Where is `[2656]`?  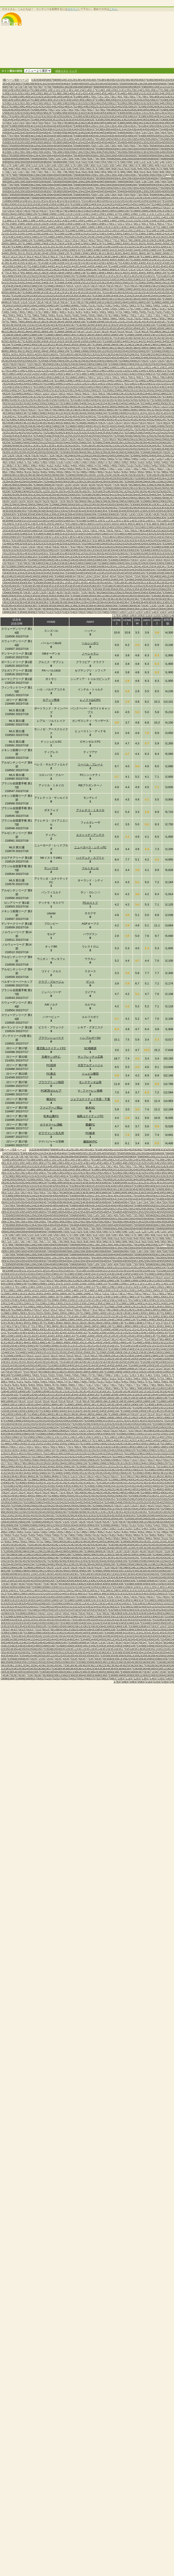
[2656] is located at coordinates (49, 452).